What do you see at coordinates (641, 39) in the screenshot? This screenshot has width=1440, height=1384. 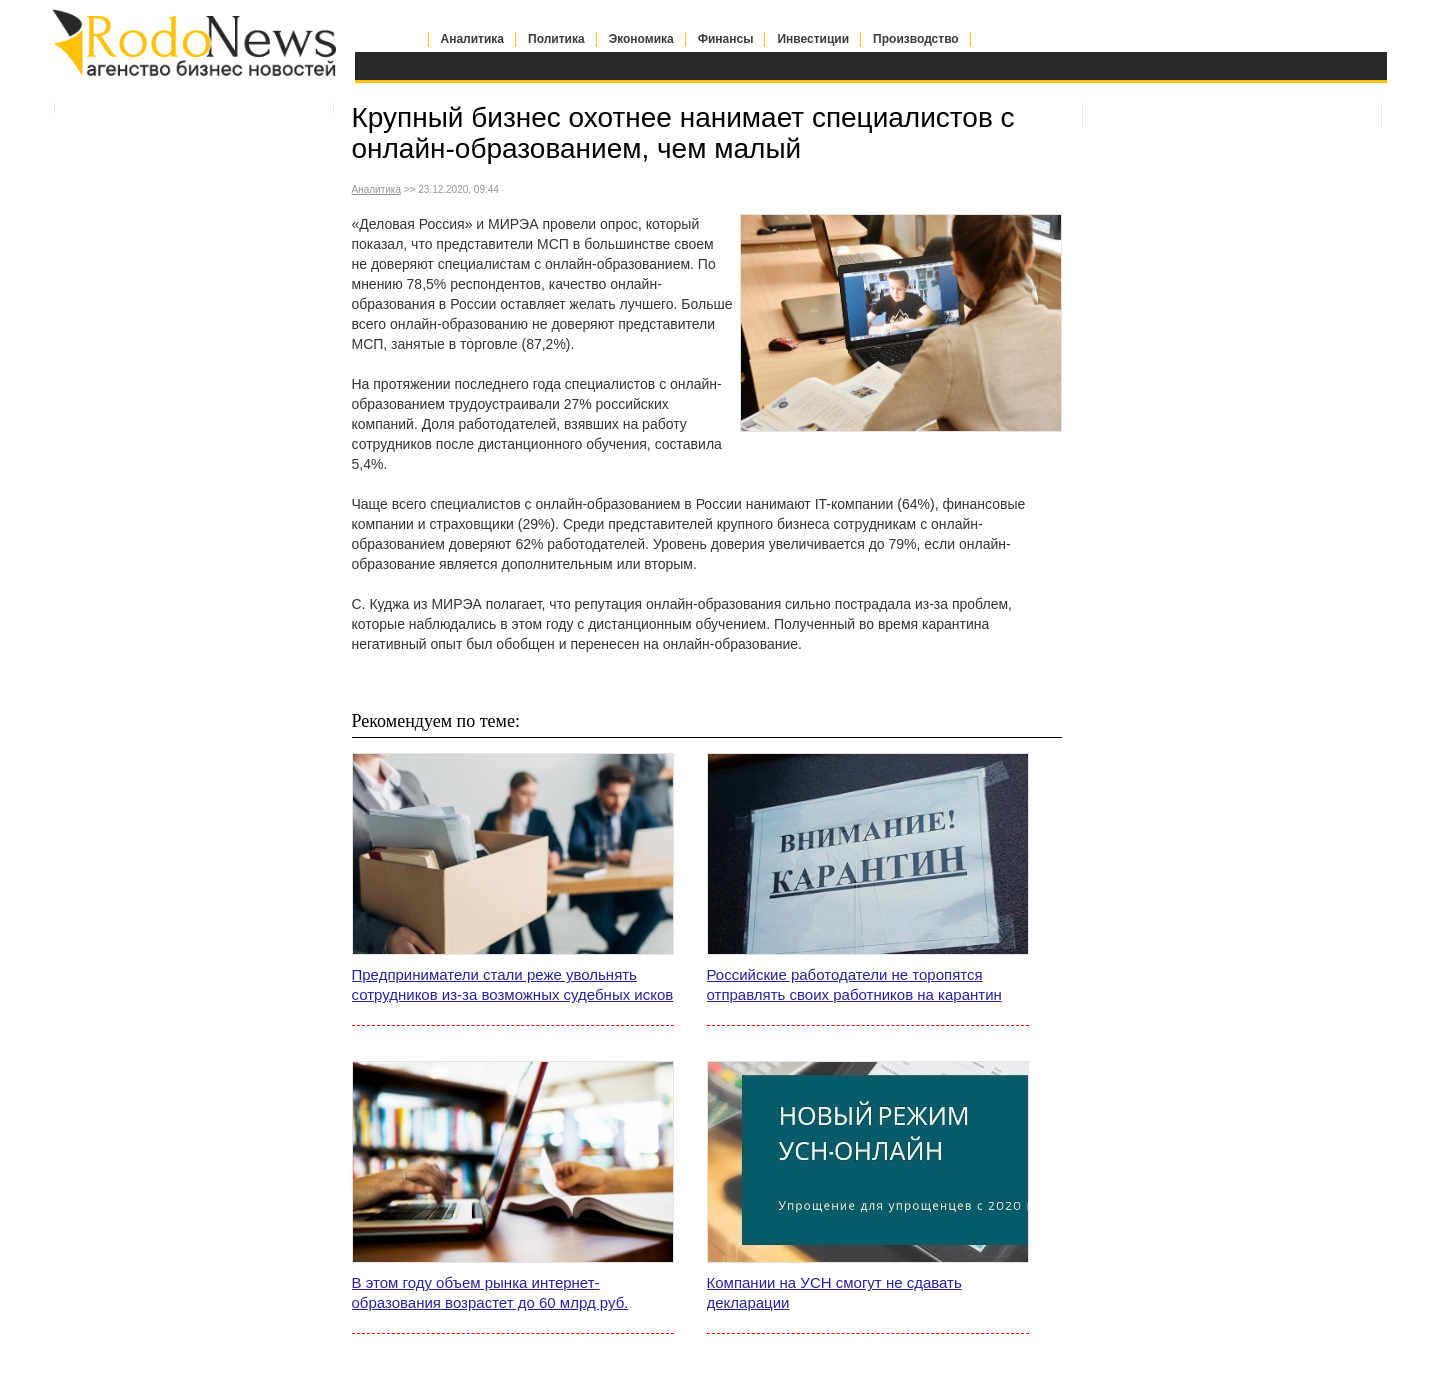 I see `Экономика` at bounding box center [641, 39].